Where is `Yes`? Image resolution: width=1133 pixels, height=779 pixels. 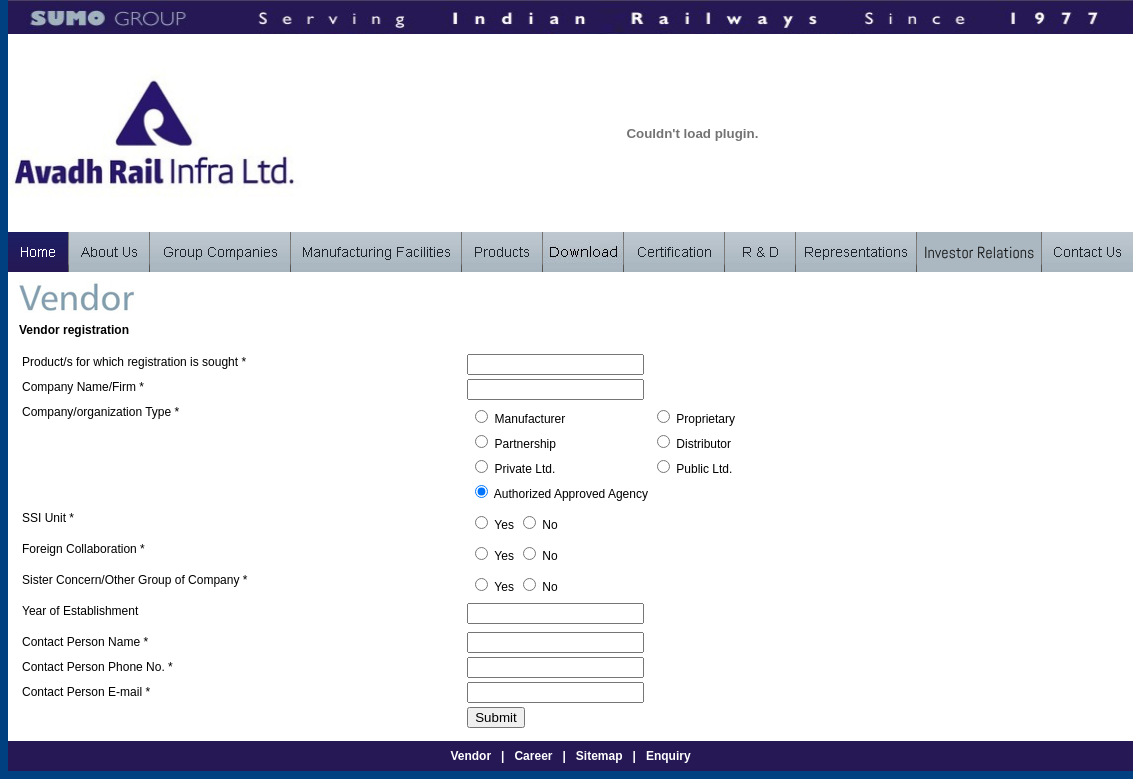 Yes is located at coordinates (504, 525).